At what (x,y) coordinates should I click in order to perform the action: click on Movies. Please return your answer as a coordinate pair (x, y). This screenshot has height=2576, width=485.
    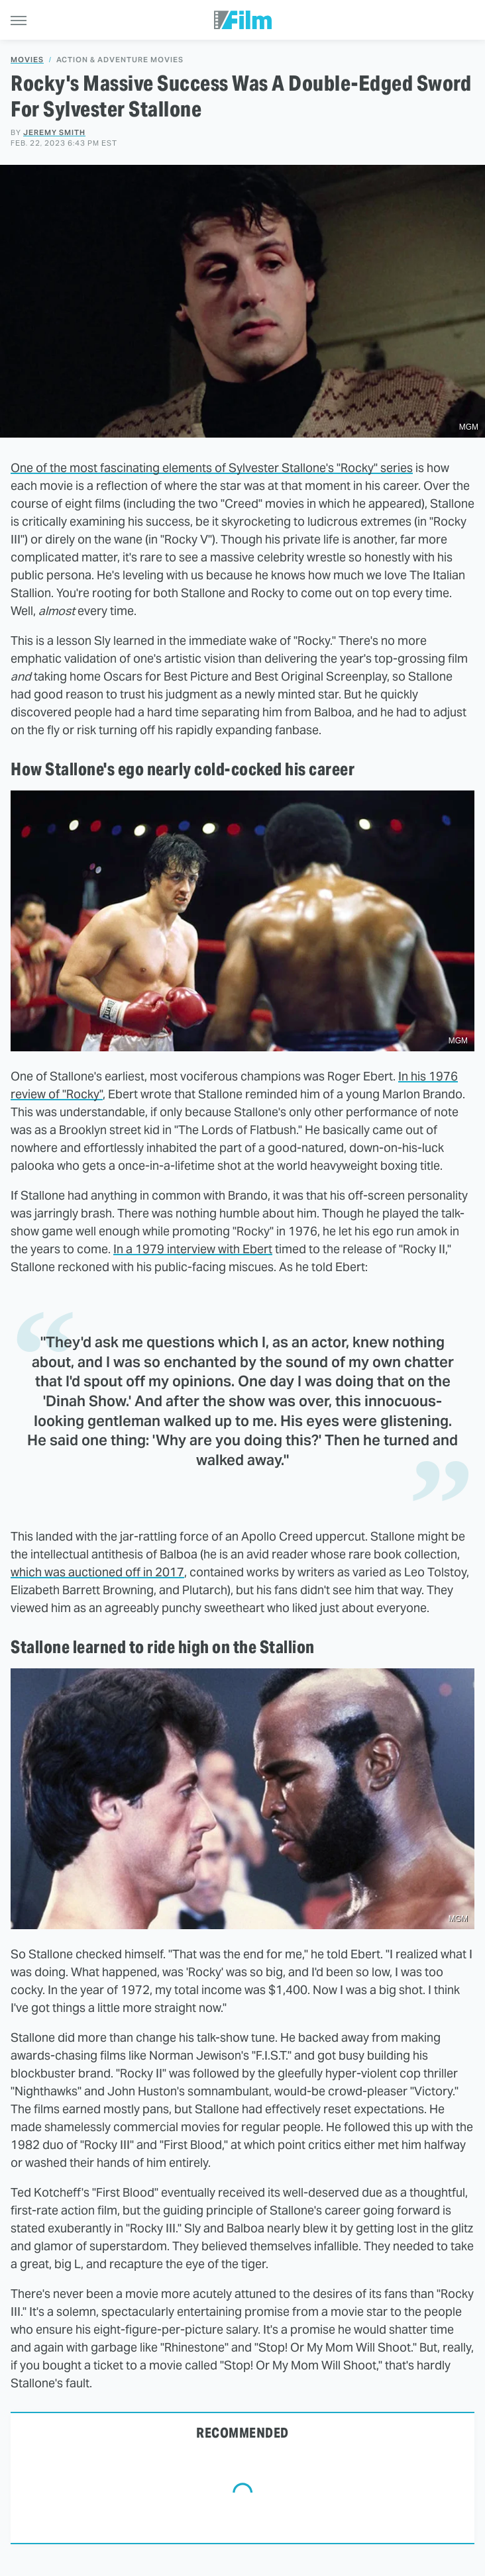
    Looking at the image, I should click on (27, 60).